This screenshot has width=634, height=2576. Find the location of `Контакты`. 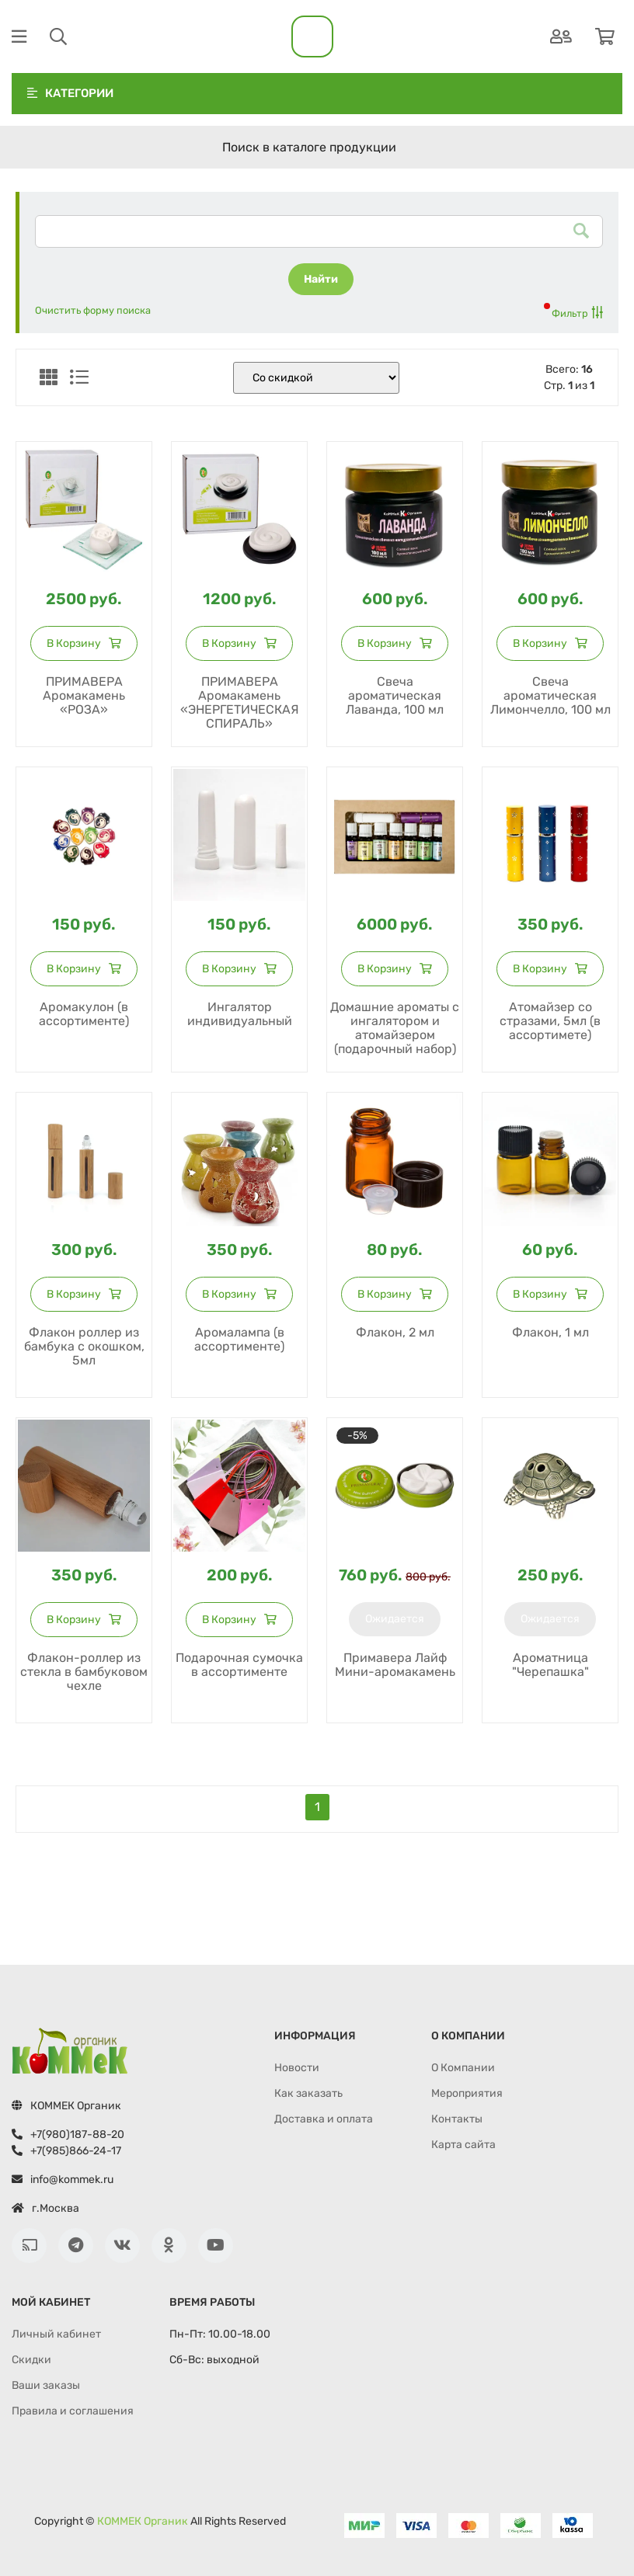

Контакты is located at coordinates (456, 2119).